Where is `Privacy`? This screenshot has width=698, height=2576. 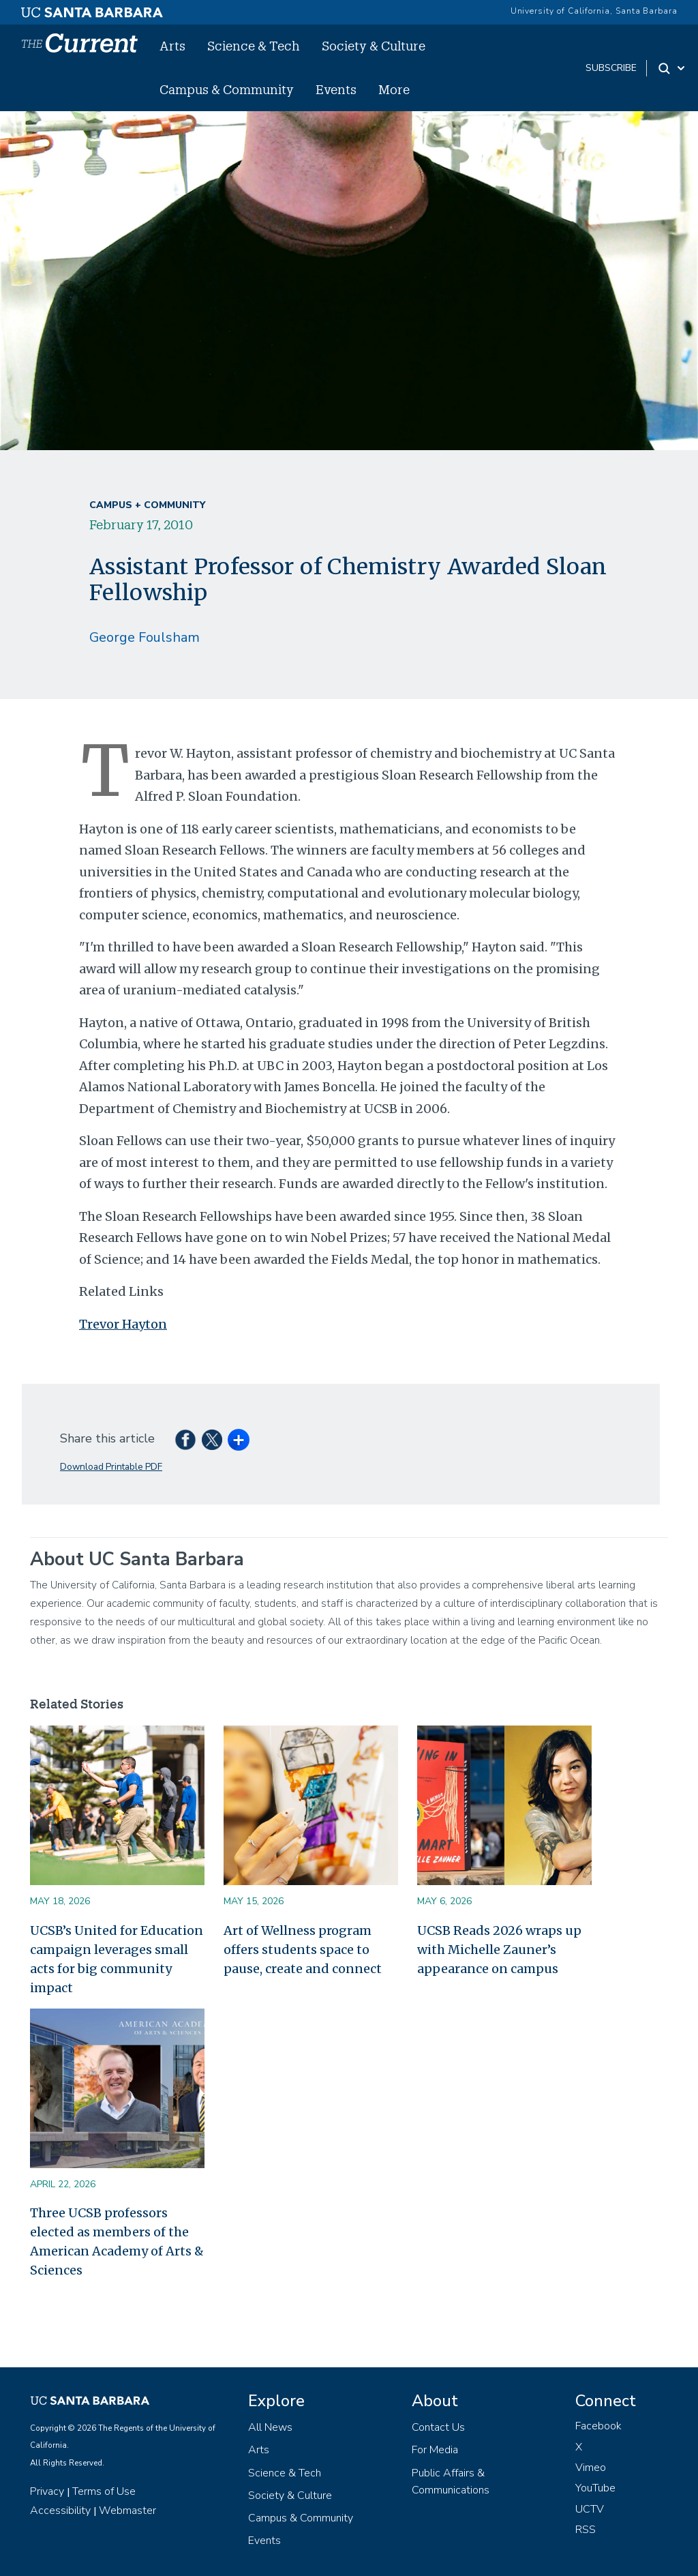 Privacy is located at coordinates (47, 2491).